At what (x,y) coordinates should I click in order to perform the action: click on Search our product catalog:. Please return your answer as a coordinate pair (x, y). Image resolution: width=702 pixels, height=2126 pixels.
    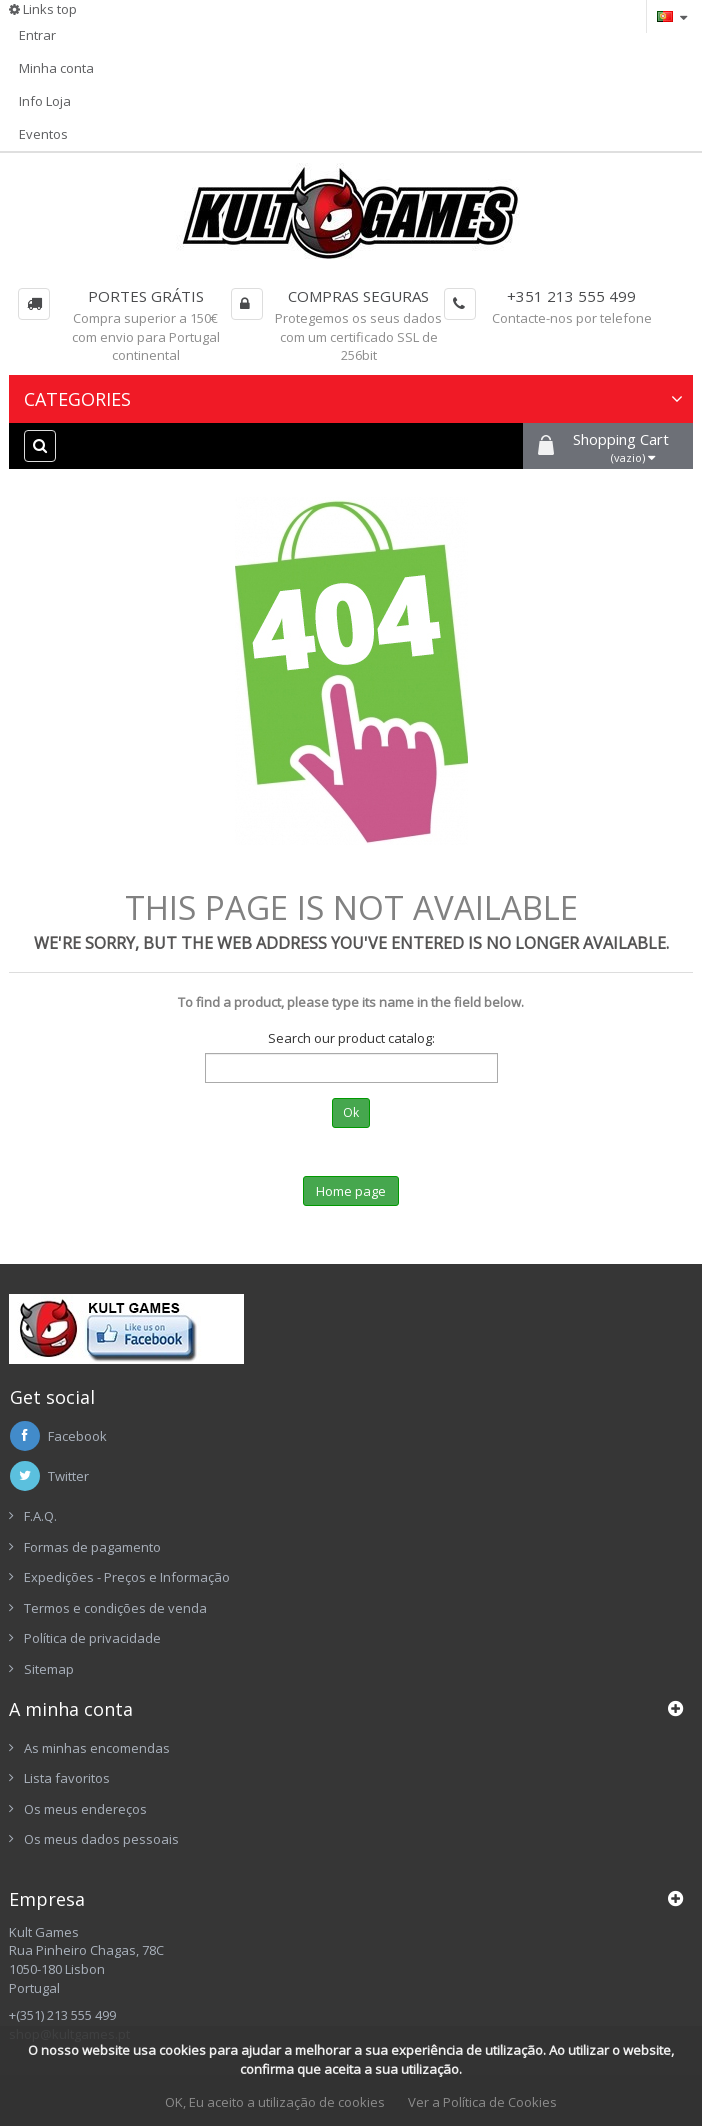
    Looking at the image, I should click on (351, 1038).